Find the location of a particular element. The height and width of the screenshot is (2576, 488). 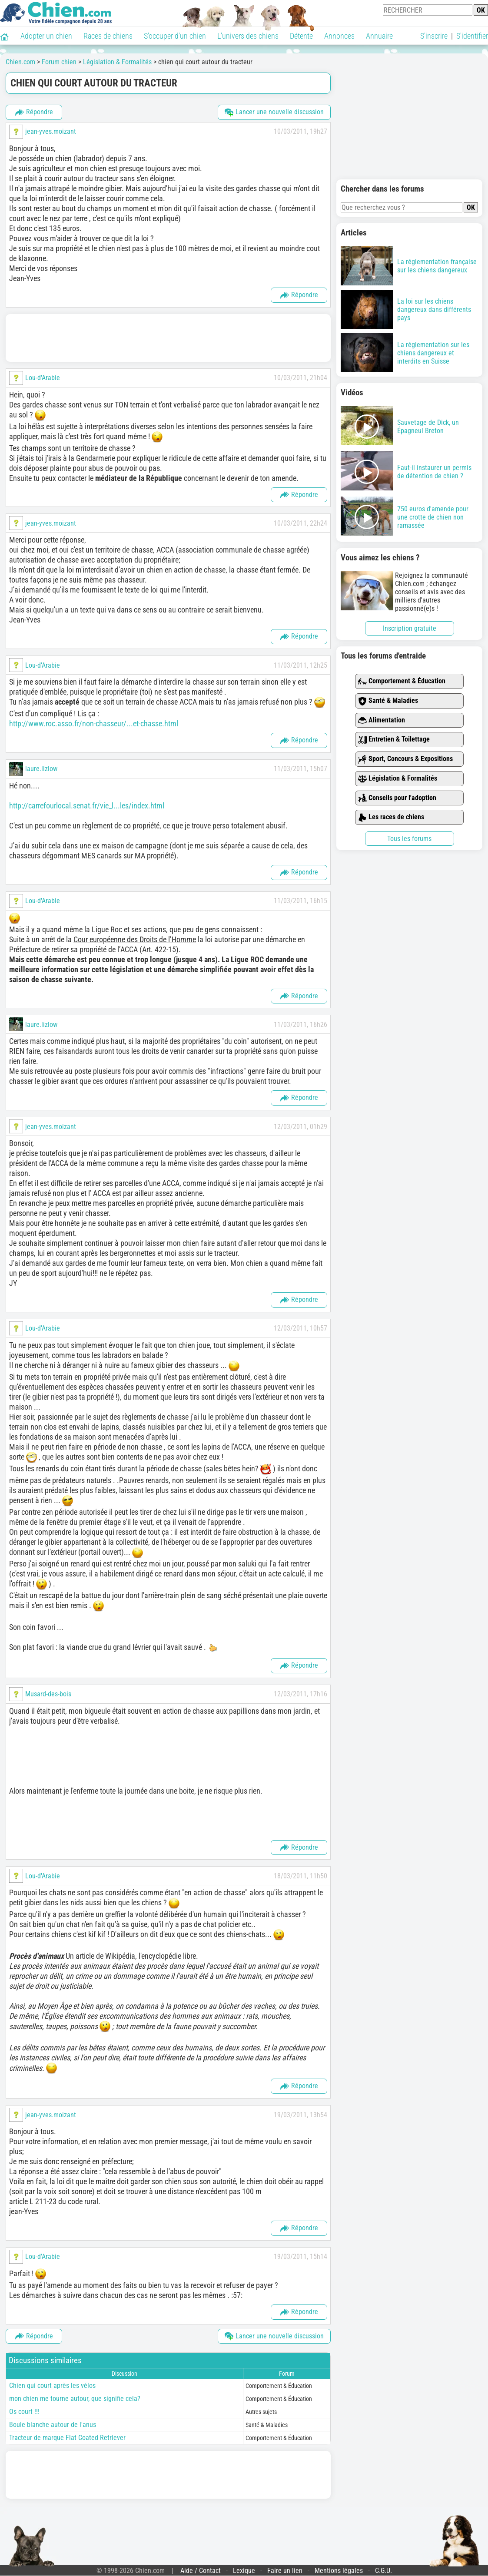

Lancer une nouvelle discussion is located at coordinates (274, 112).